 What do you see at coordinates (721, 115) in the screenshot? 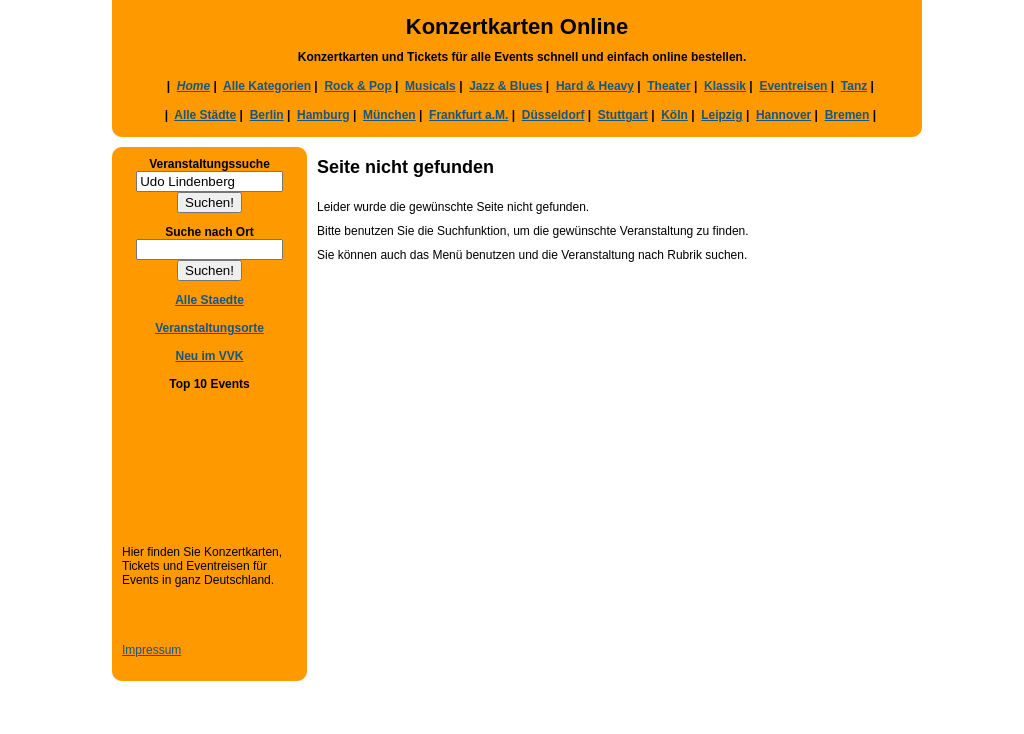
I see `Leipzig` at bounding box center [721, 115].